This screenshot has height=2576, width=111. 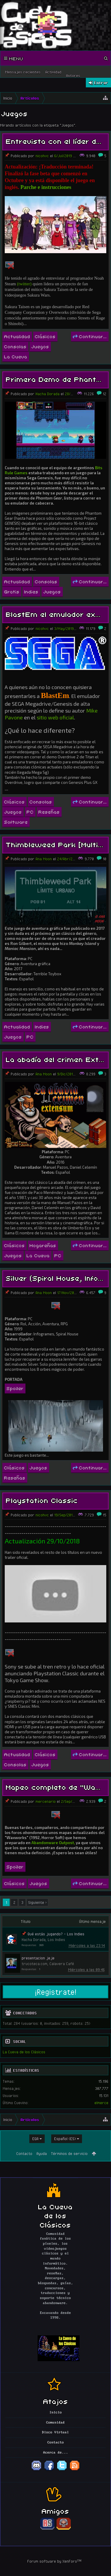 What do you see at coordinates (16, 821) in the screenshot?
I see `Software` at bounding box center [16, 821].